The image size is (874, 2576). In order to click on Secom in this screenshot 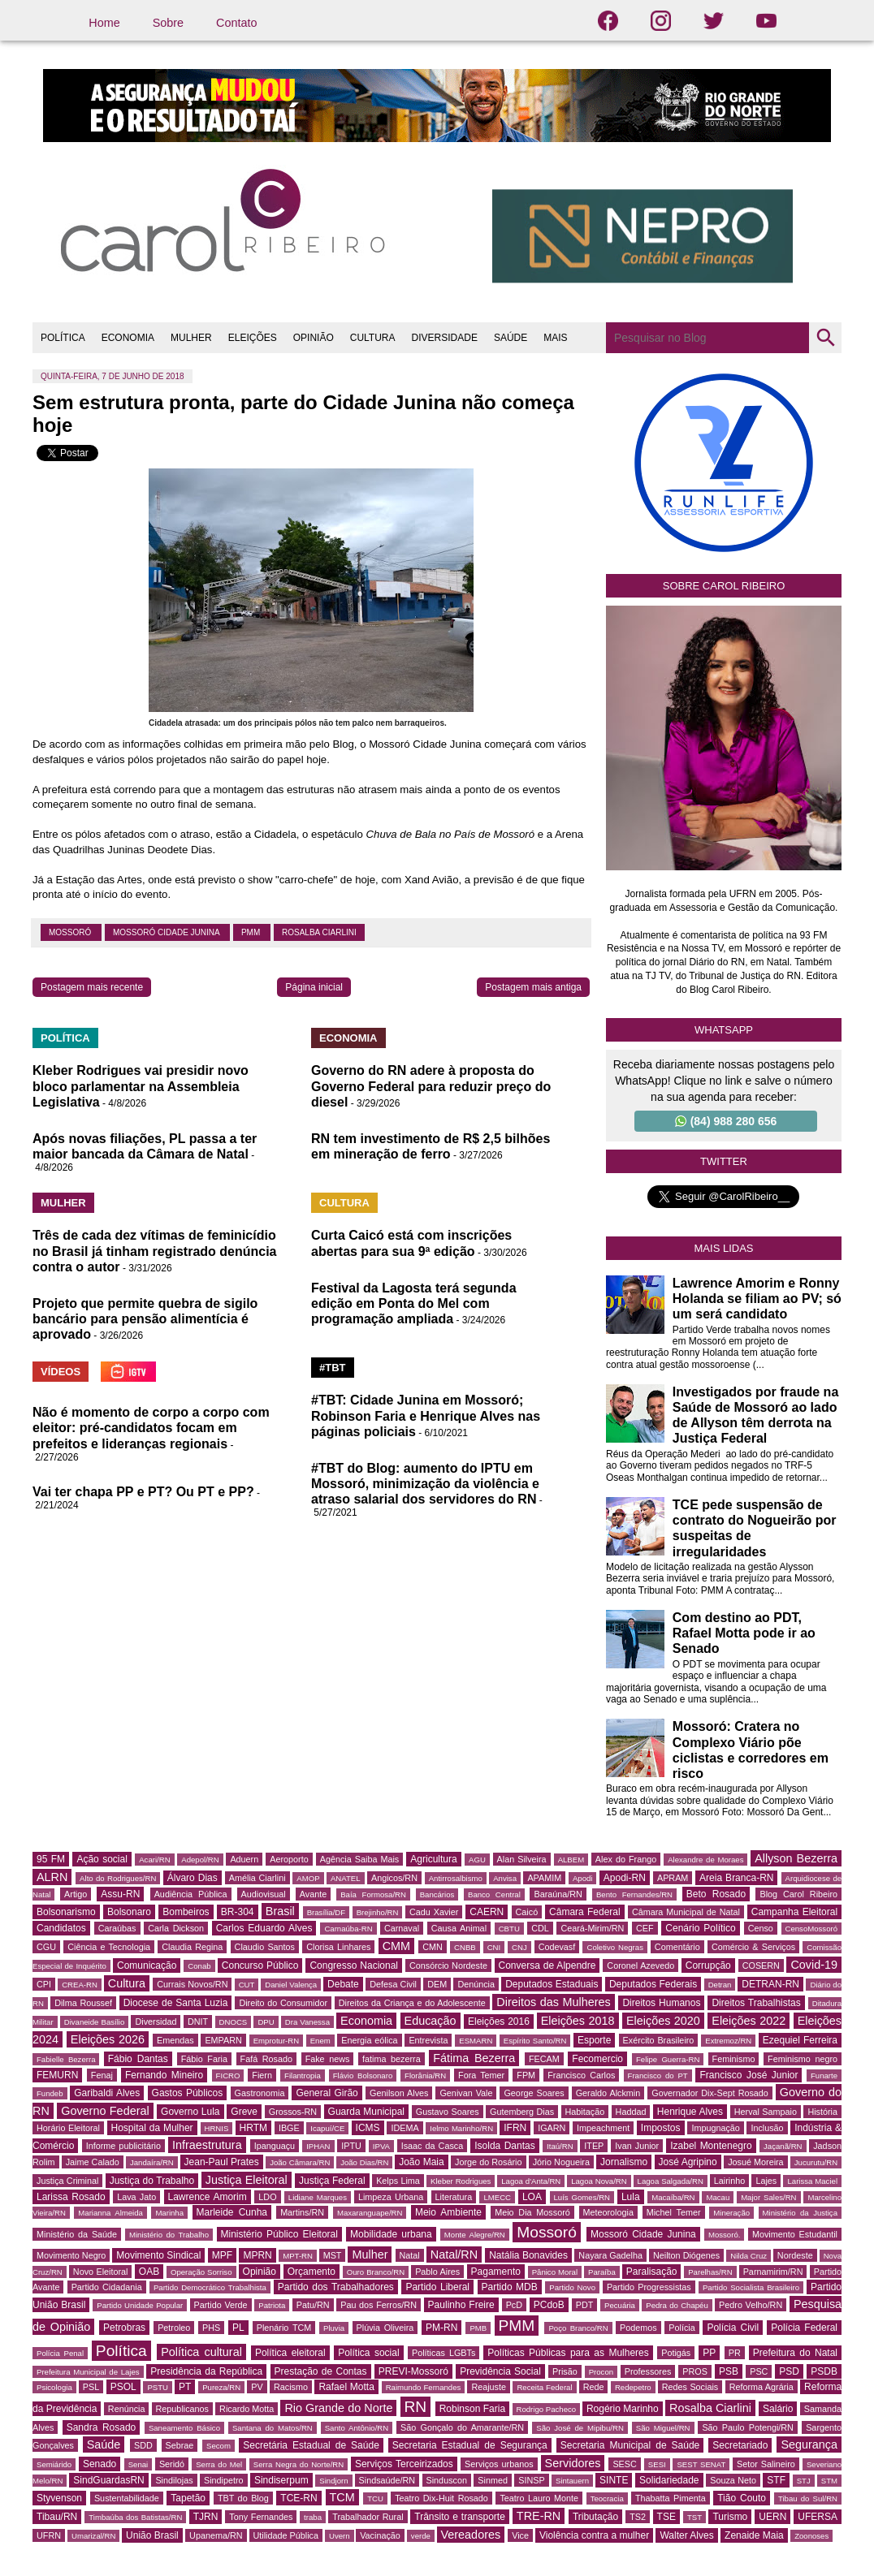, I will do `click(218, 2445)`.